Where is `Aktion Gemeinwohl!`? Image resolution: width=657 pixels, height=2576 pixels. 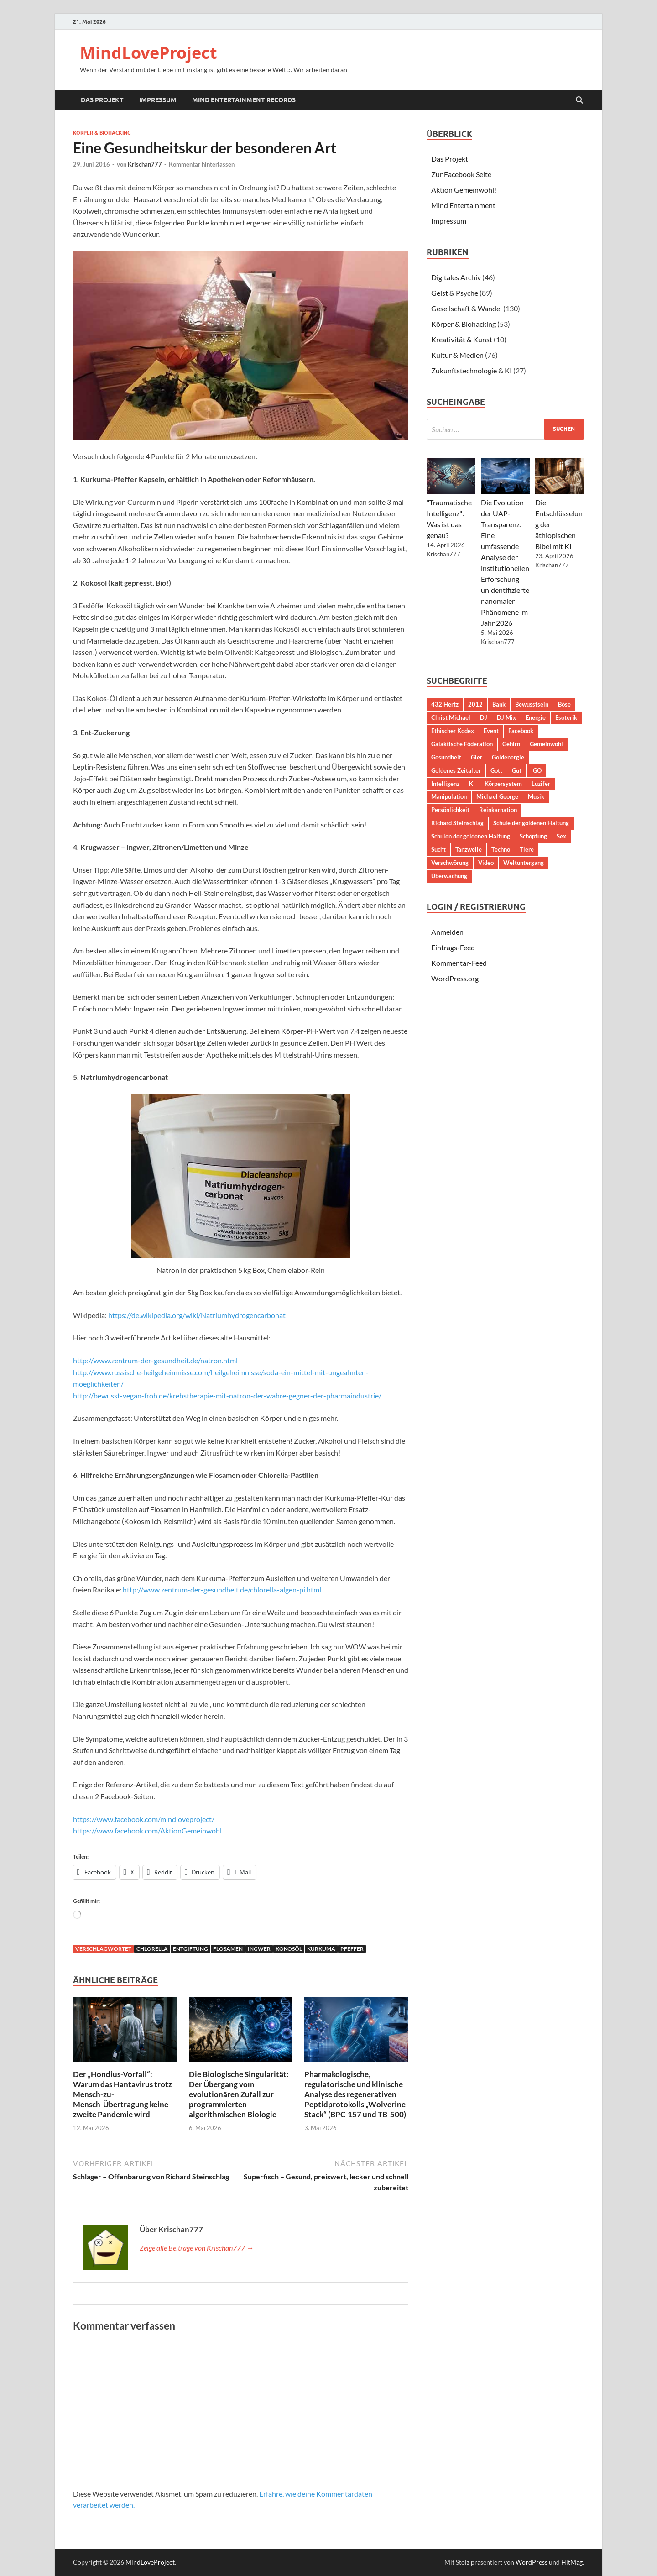 Aktion Gemeinwohl! is located at coordinates (463, 189).